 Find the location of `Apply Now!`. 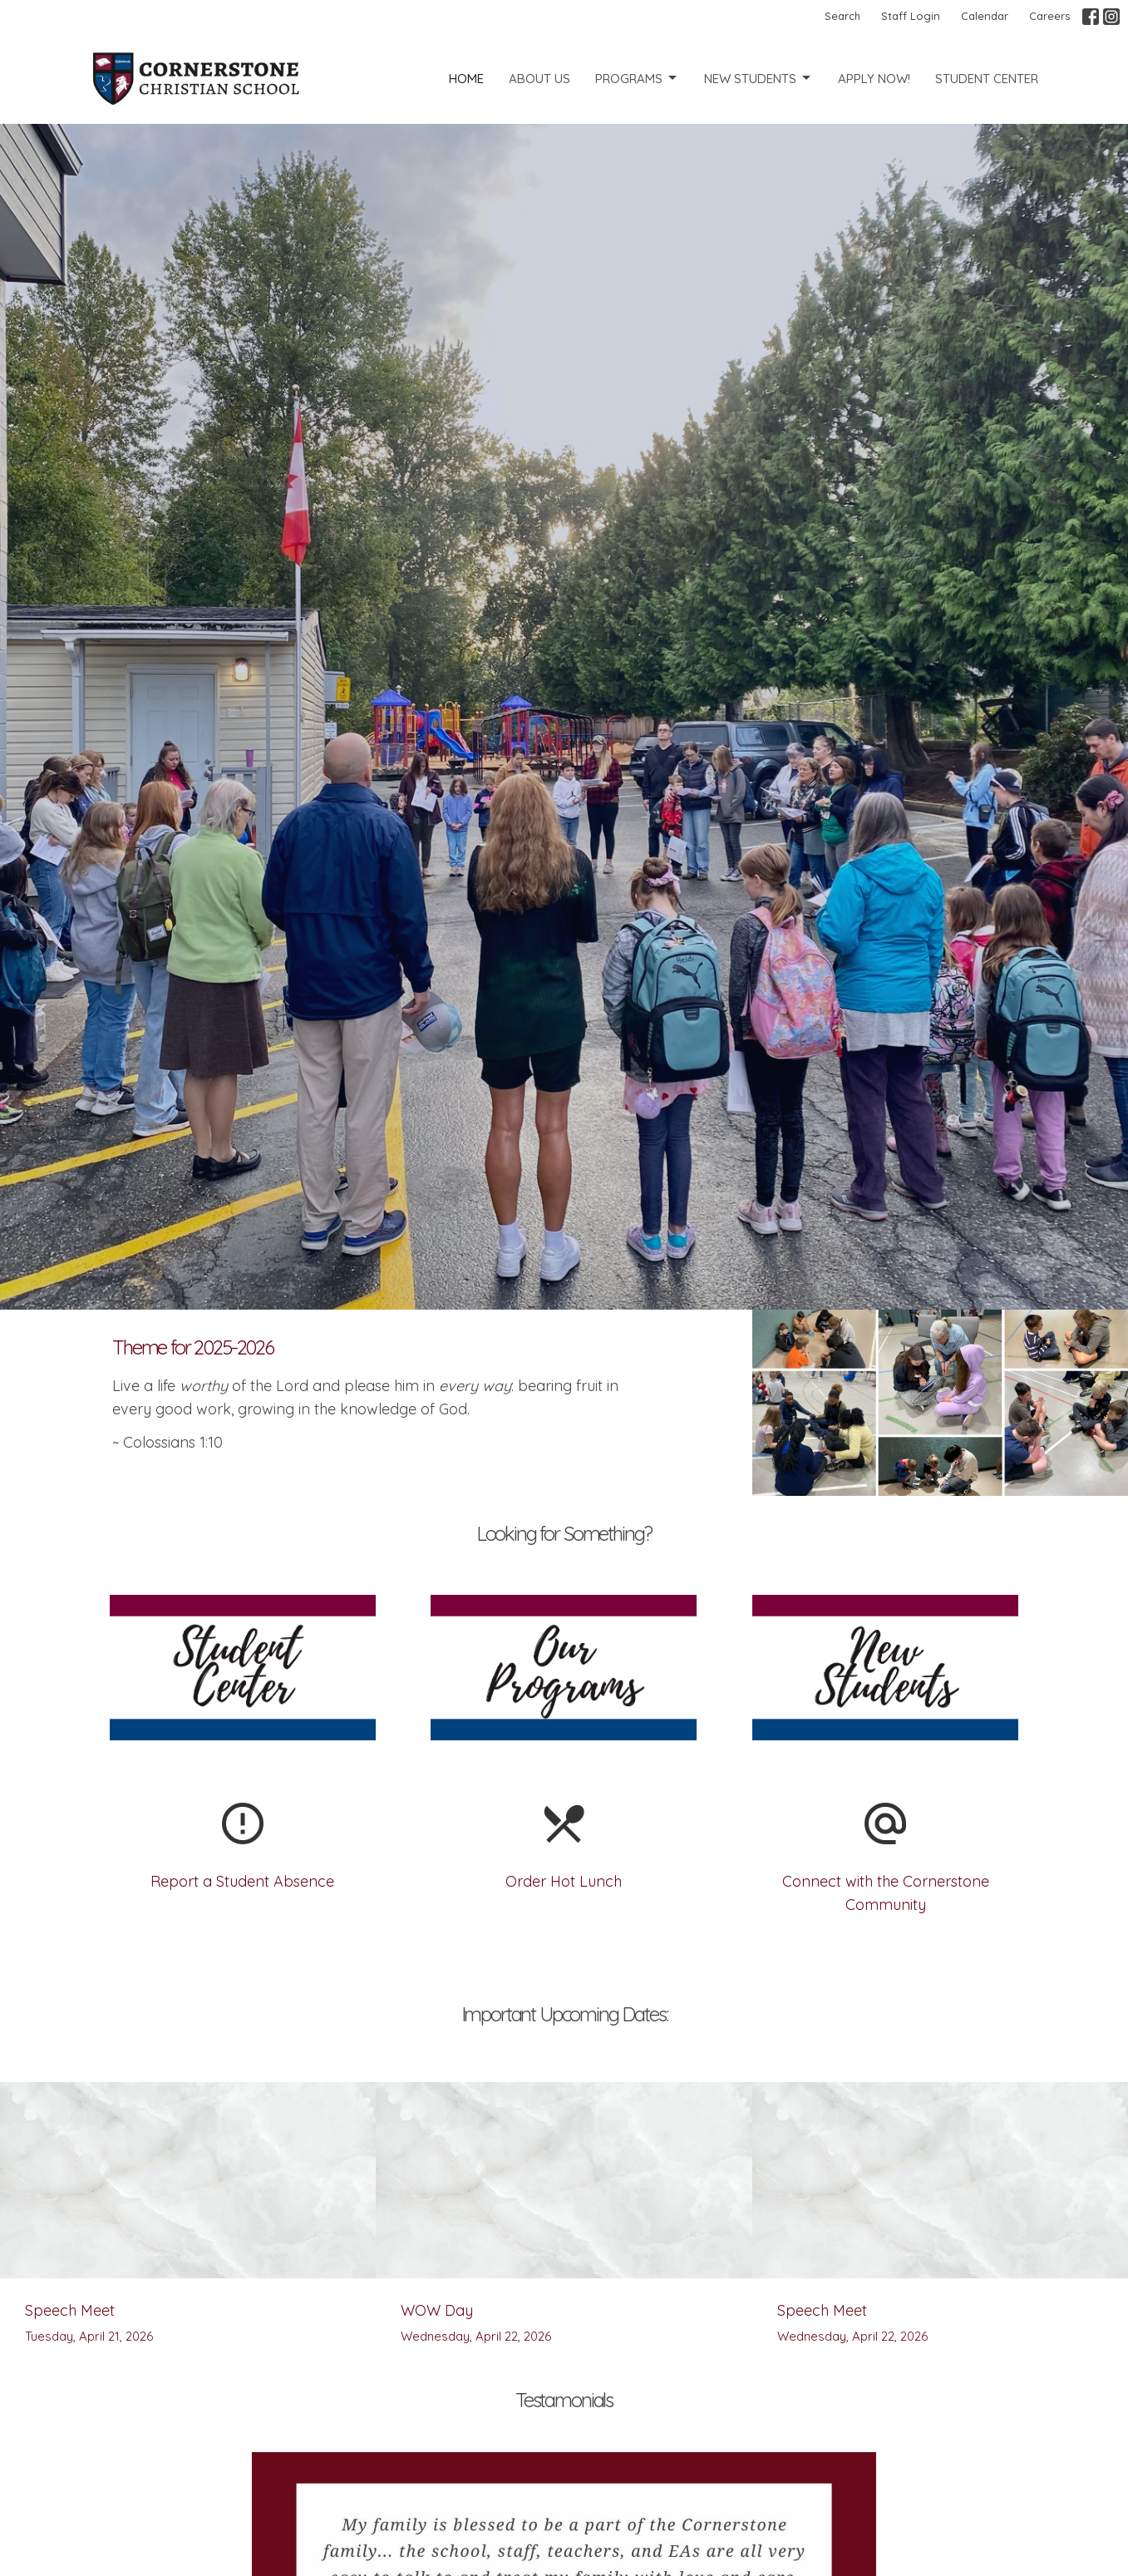

Apply Now! is located at coordinates (874, 78).